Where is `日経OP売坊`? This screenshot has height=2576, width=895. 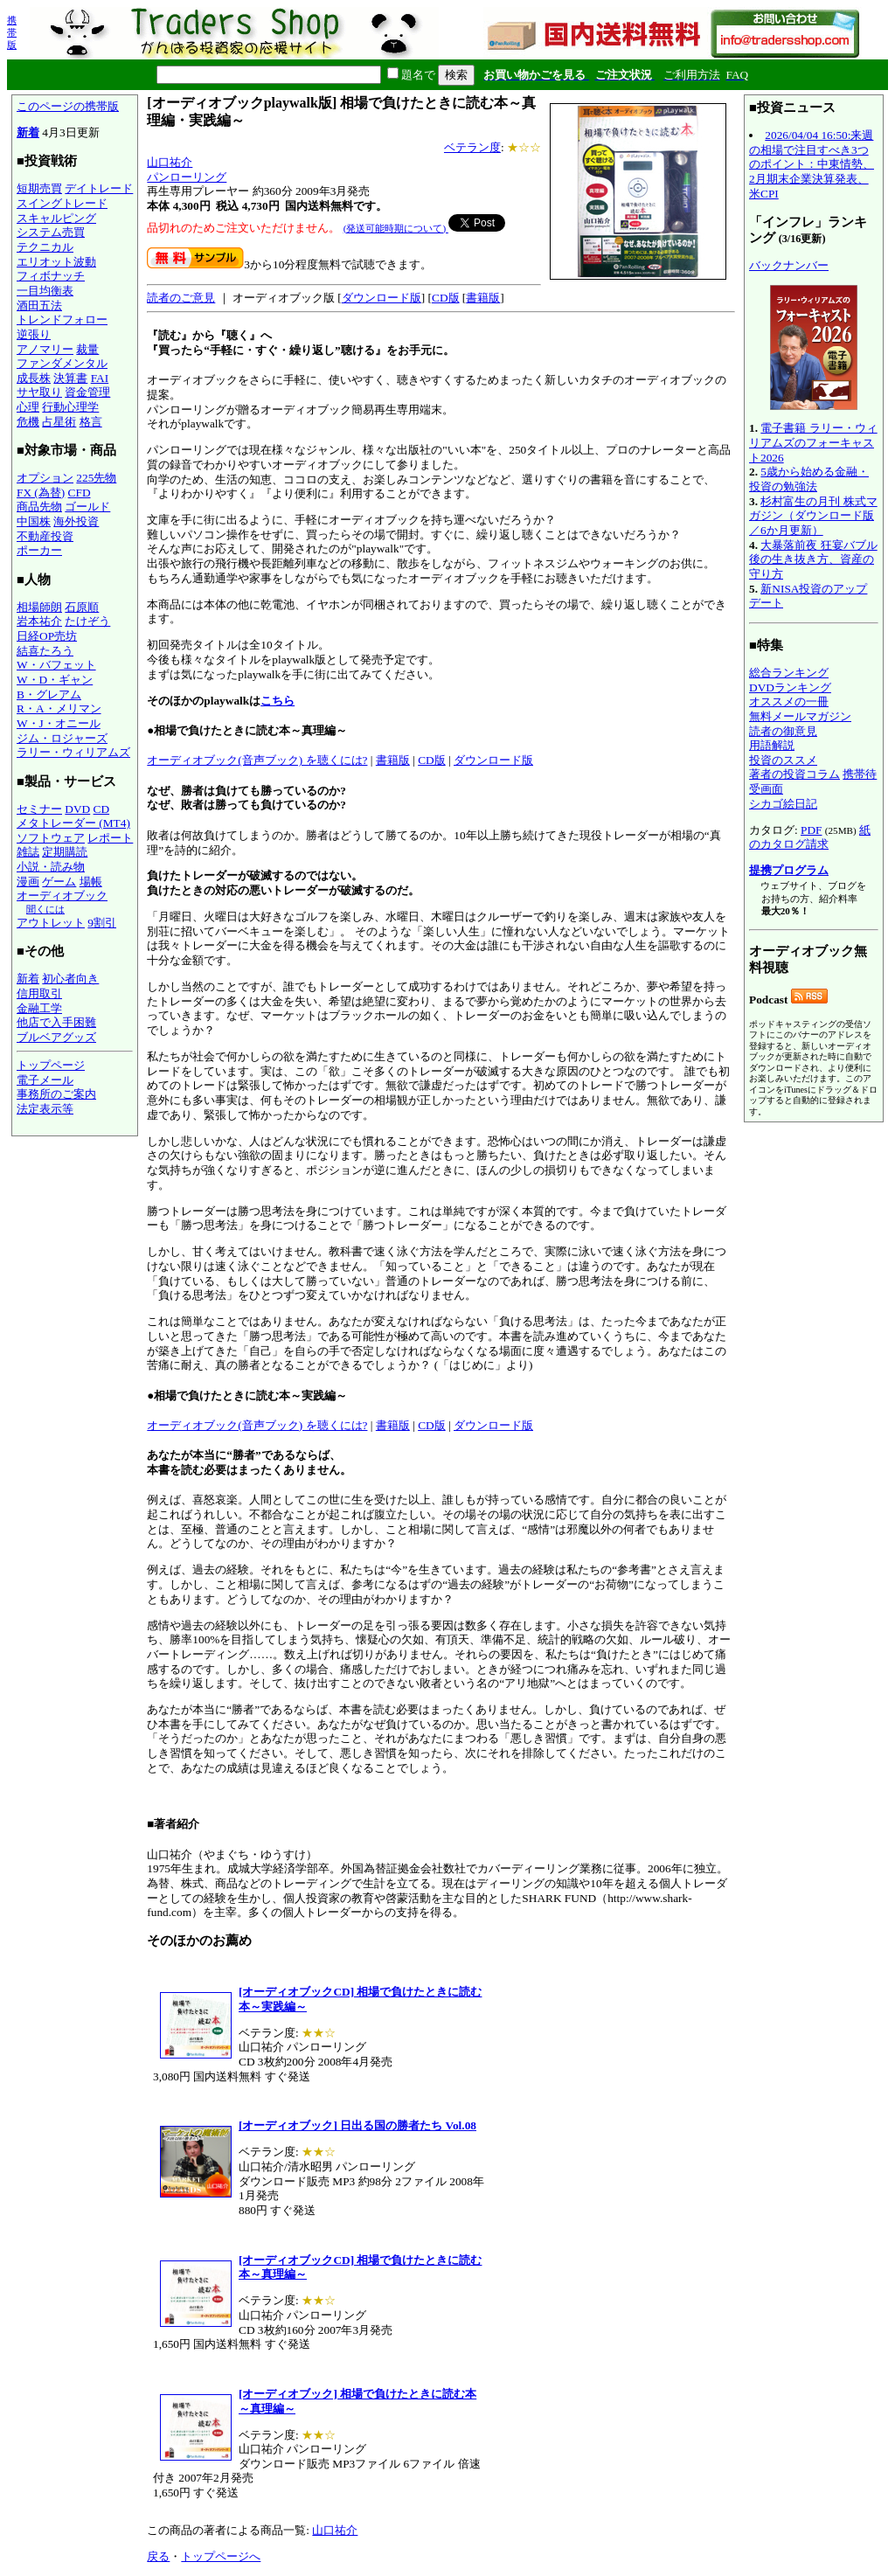
日経OP売坊 is located at coordinates (47, 635).